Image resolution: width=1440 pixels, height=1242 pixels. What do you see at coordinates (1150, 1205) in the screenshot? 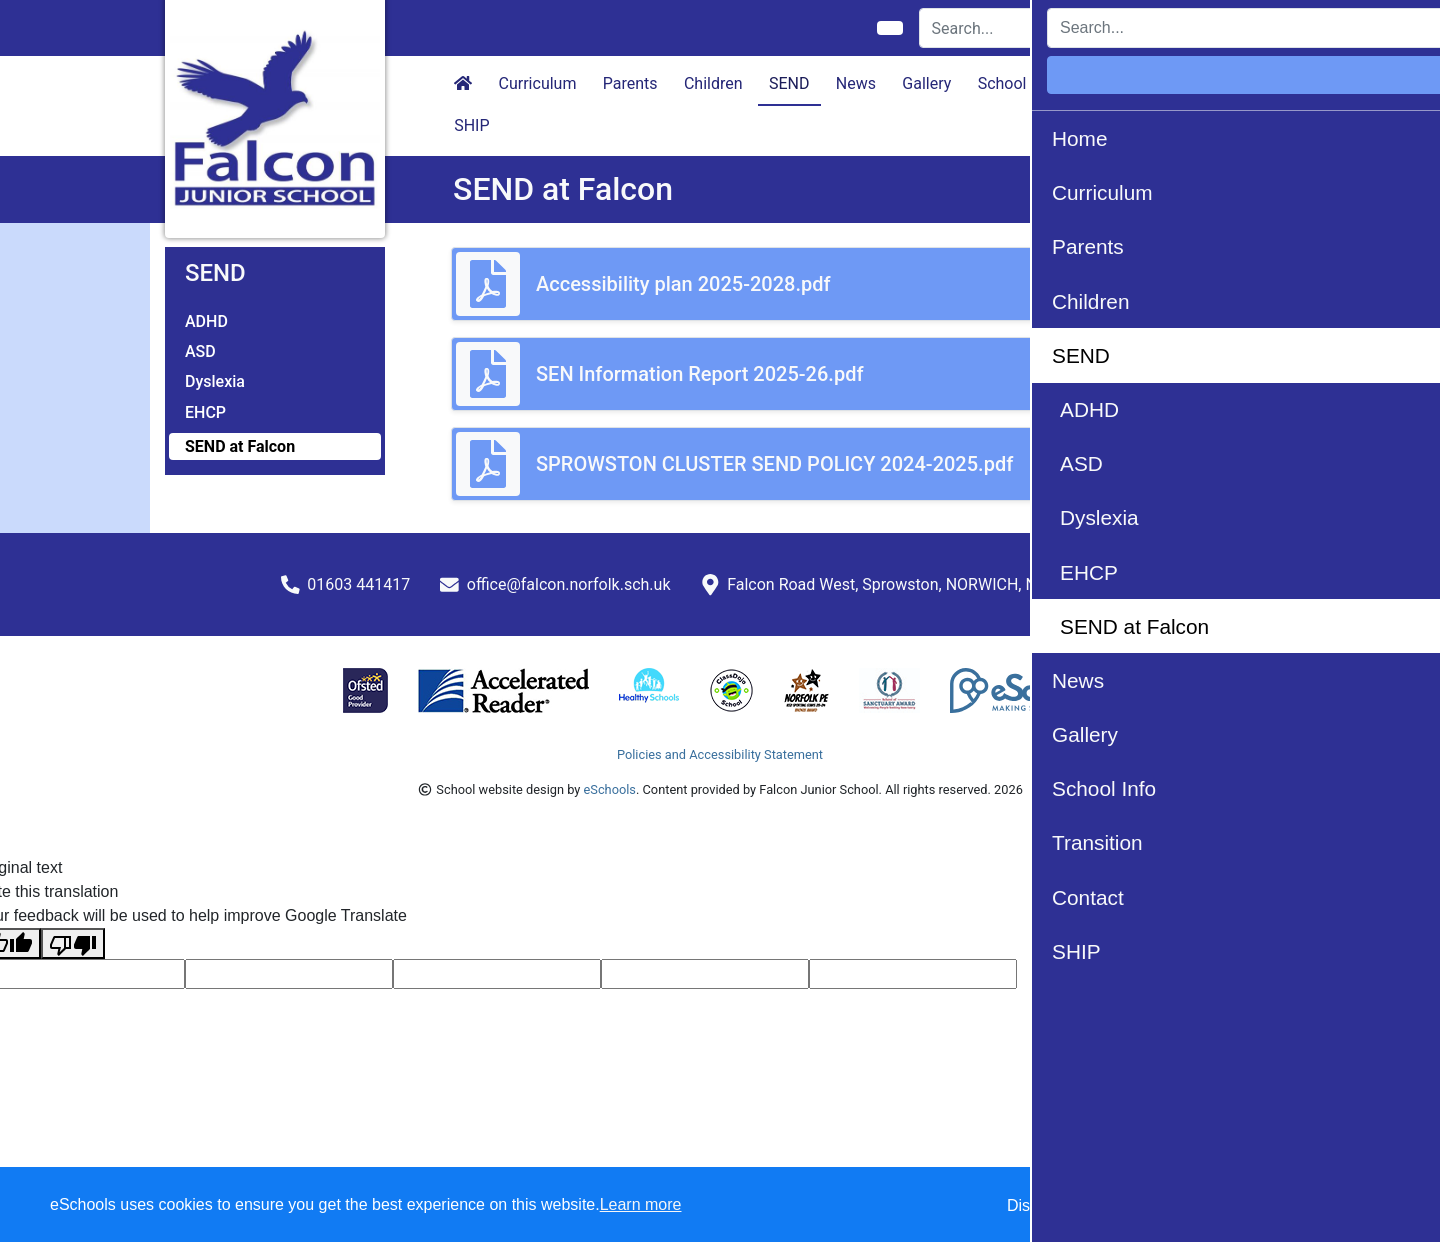
I see `Accept specific [button]` at bounding box center [1150, 1205].